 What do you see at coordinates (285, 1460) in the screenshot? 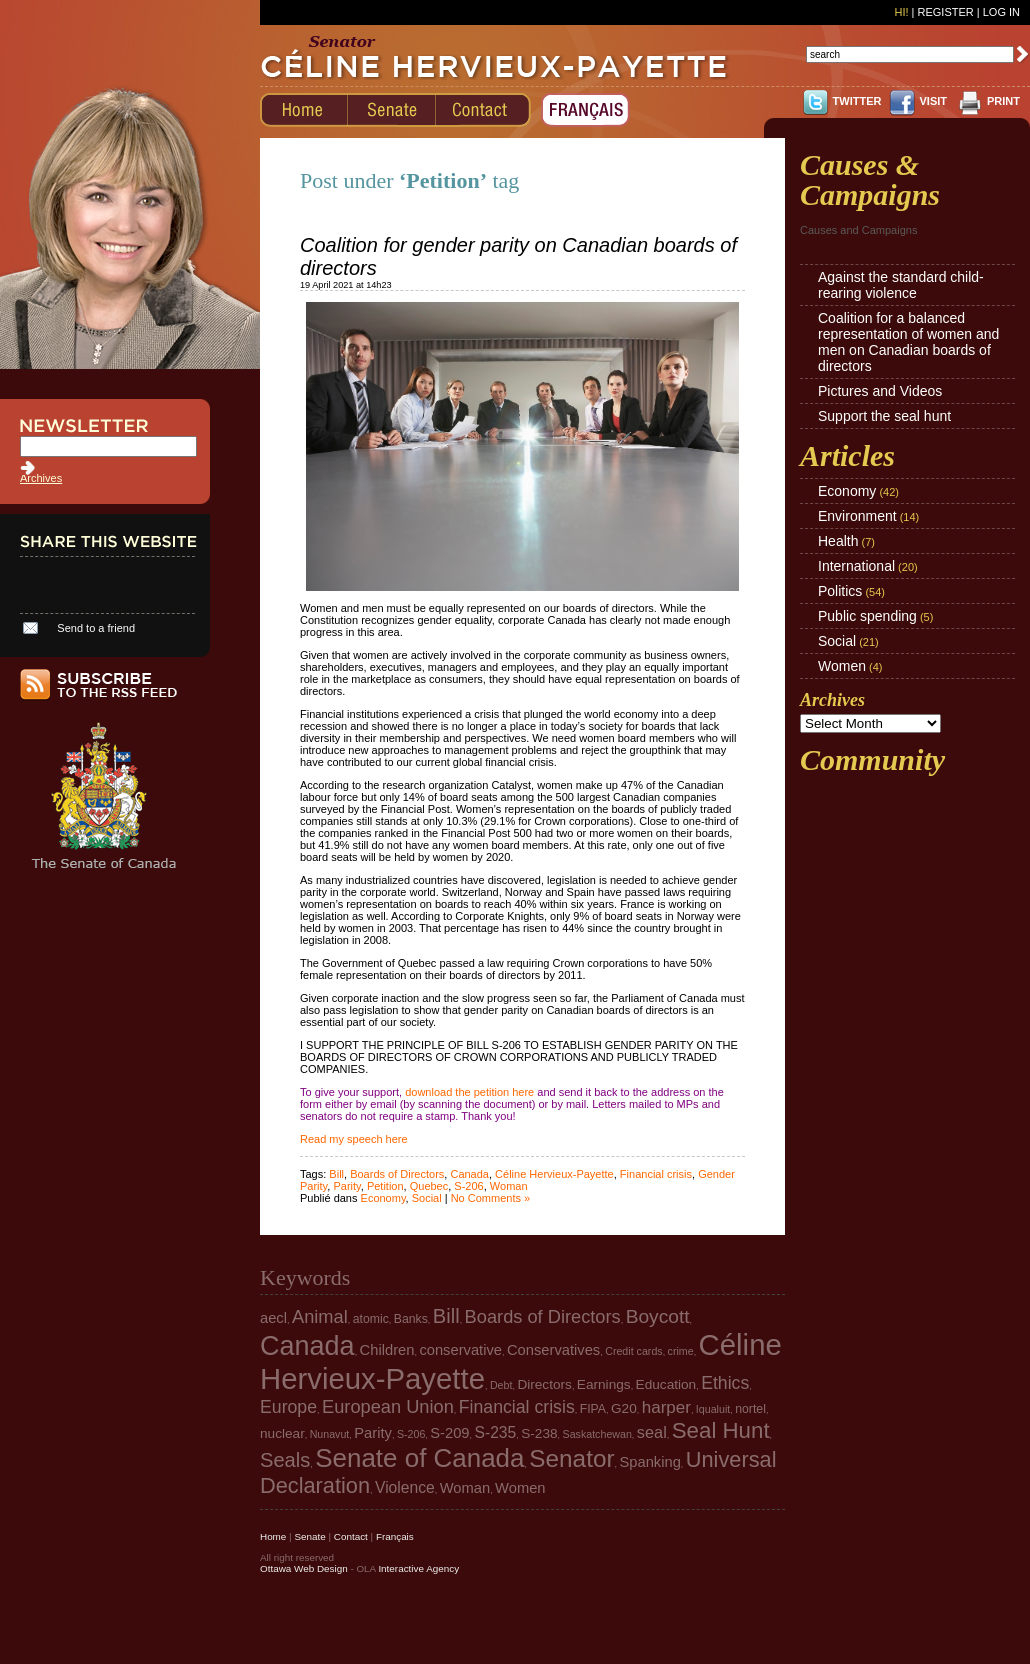
I see `Seals` at bounding box center [285, 1460].